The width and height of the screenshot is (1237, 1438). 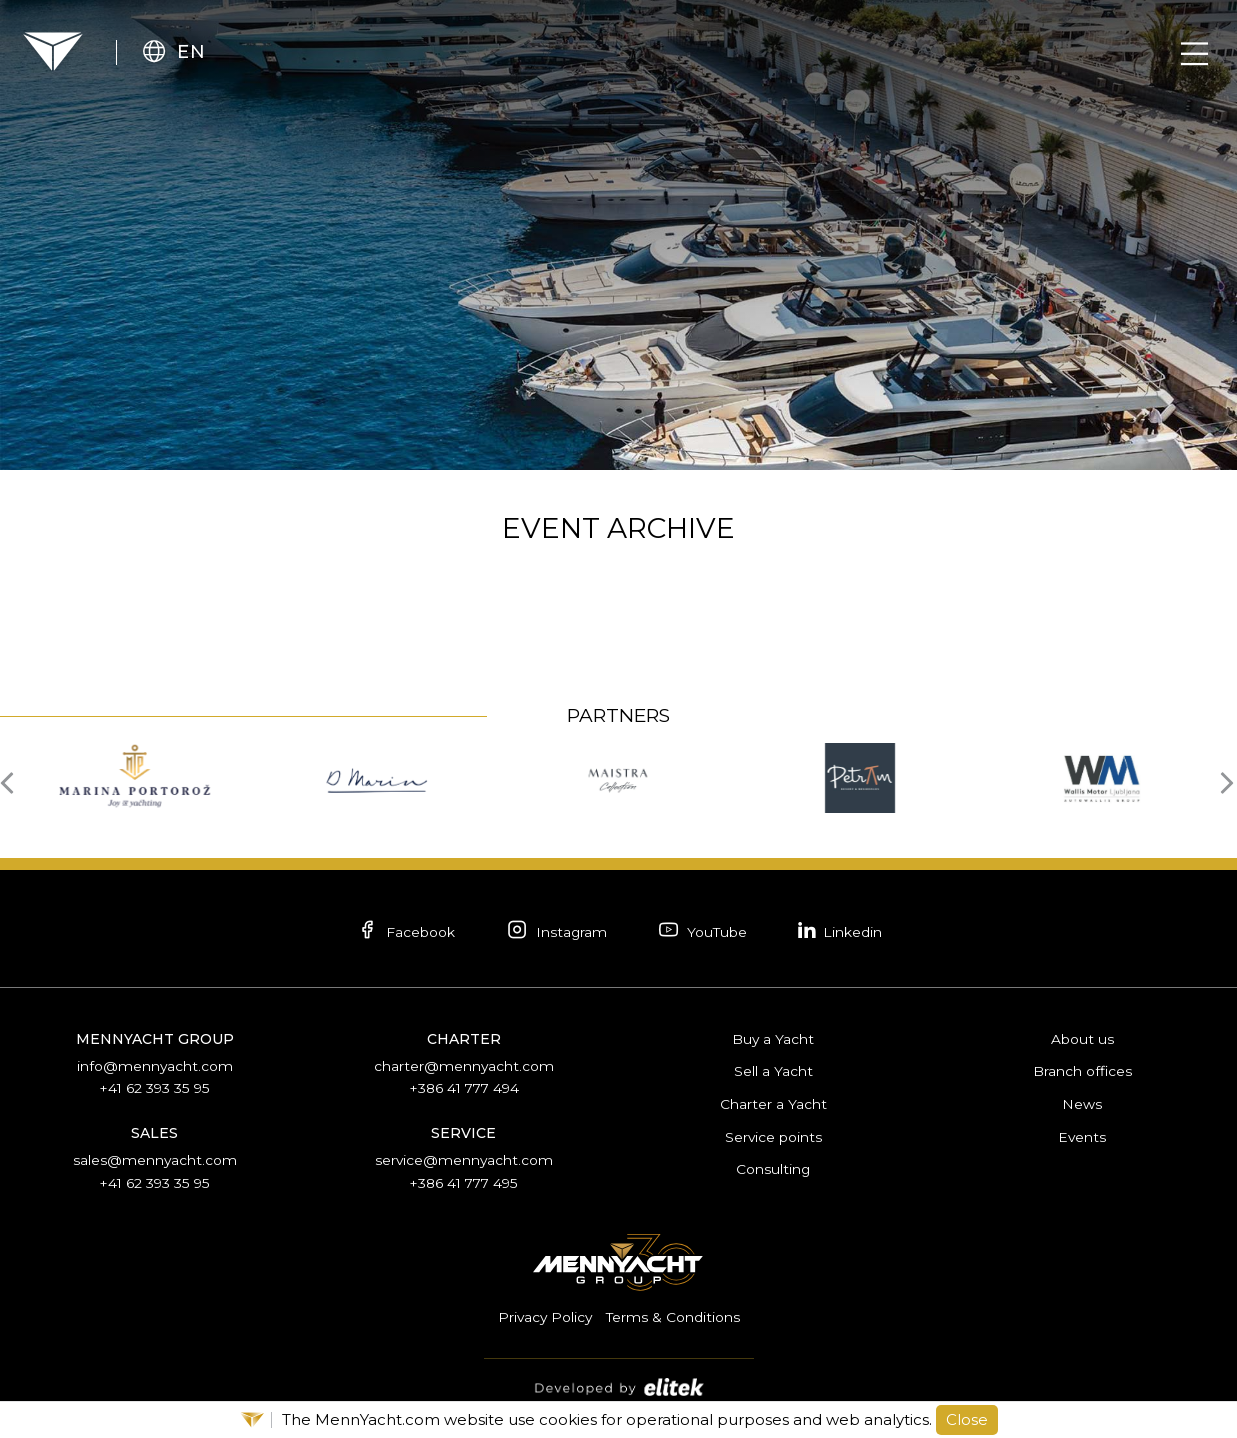 What do you see at coordinates (544, 1313) in the screenshot?
I see `Privacy Policy` at bounding box center [544, 1313].